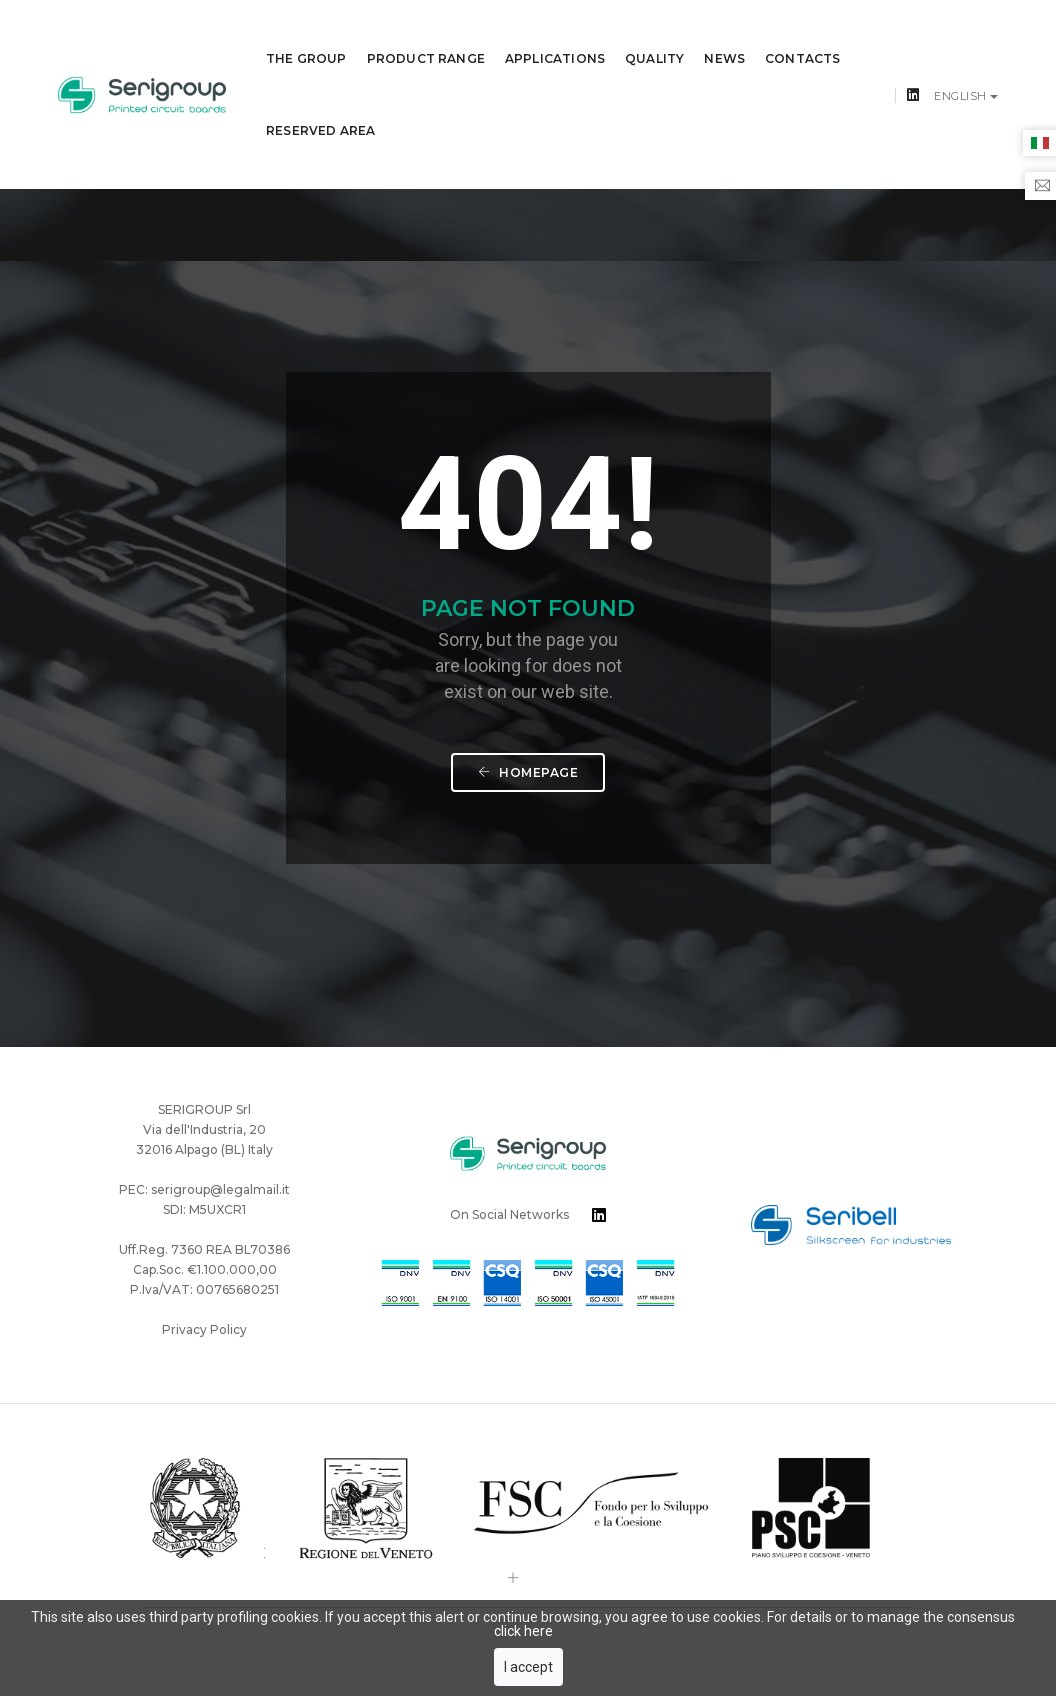 The width and height of the screenshot is (1056, 1696). What do you see at coordinates (426, 35) in the screenshot?
I see `PRODUCT RANGE` at bounding box center [426, 35].